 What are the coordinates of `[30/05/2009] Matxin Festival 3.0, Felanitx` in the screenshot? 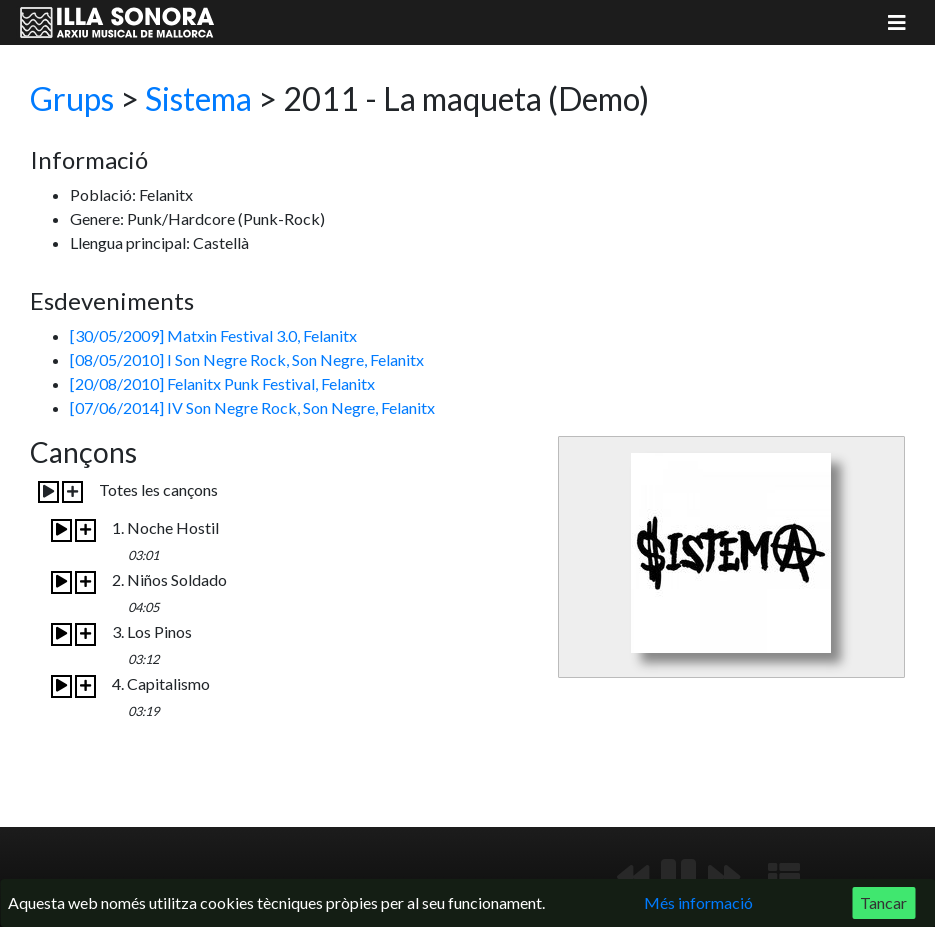 It's located at (213, 335).